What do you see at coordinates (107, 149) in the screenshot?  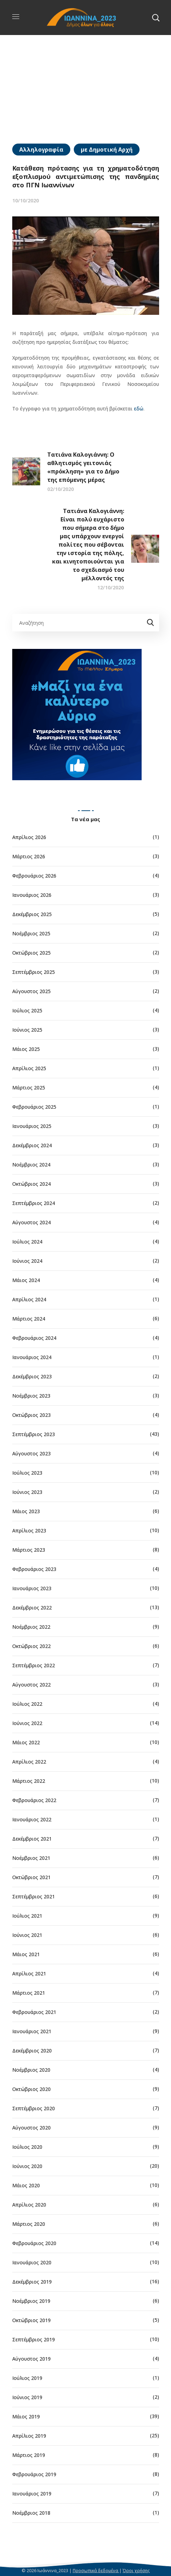 I see `με Δημοτική Αρχή` at bounding box center [107, 149].